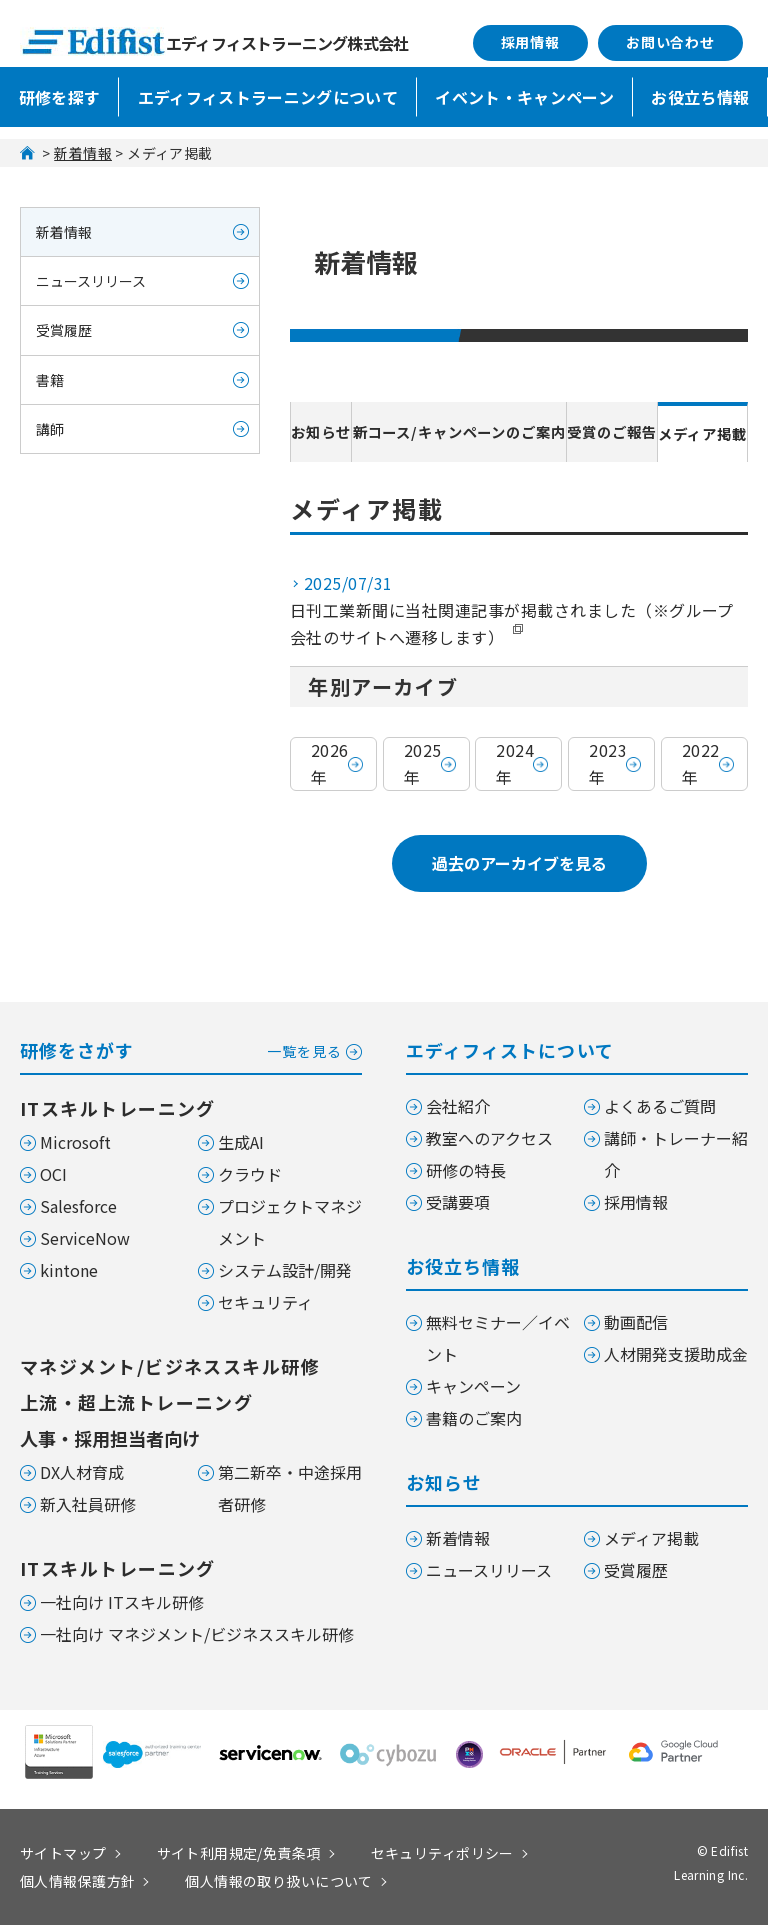 This screenshot has width=768, height=1925. I want to click on サイトマップ, so click(63, 1853).